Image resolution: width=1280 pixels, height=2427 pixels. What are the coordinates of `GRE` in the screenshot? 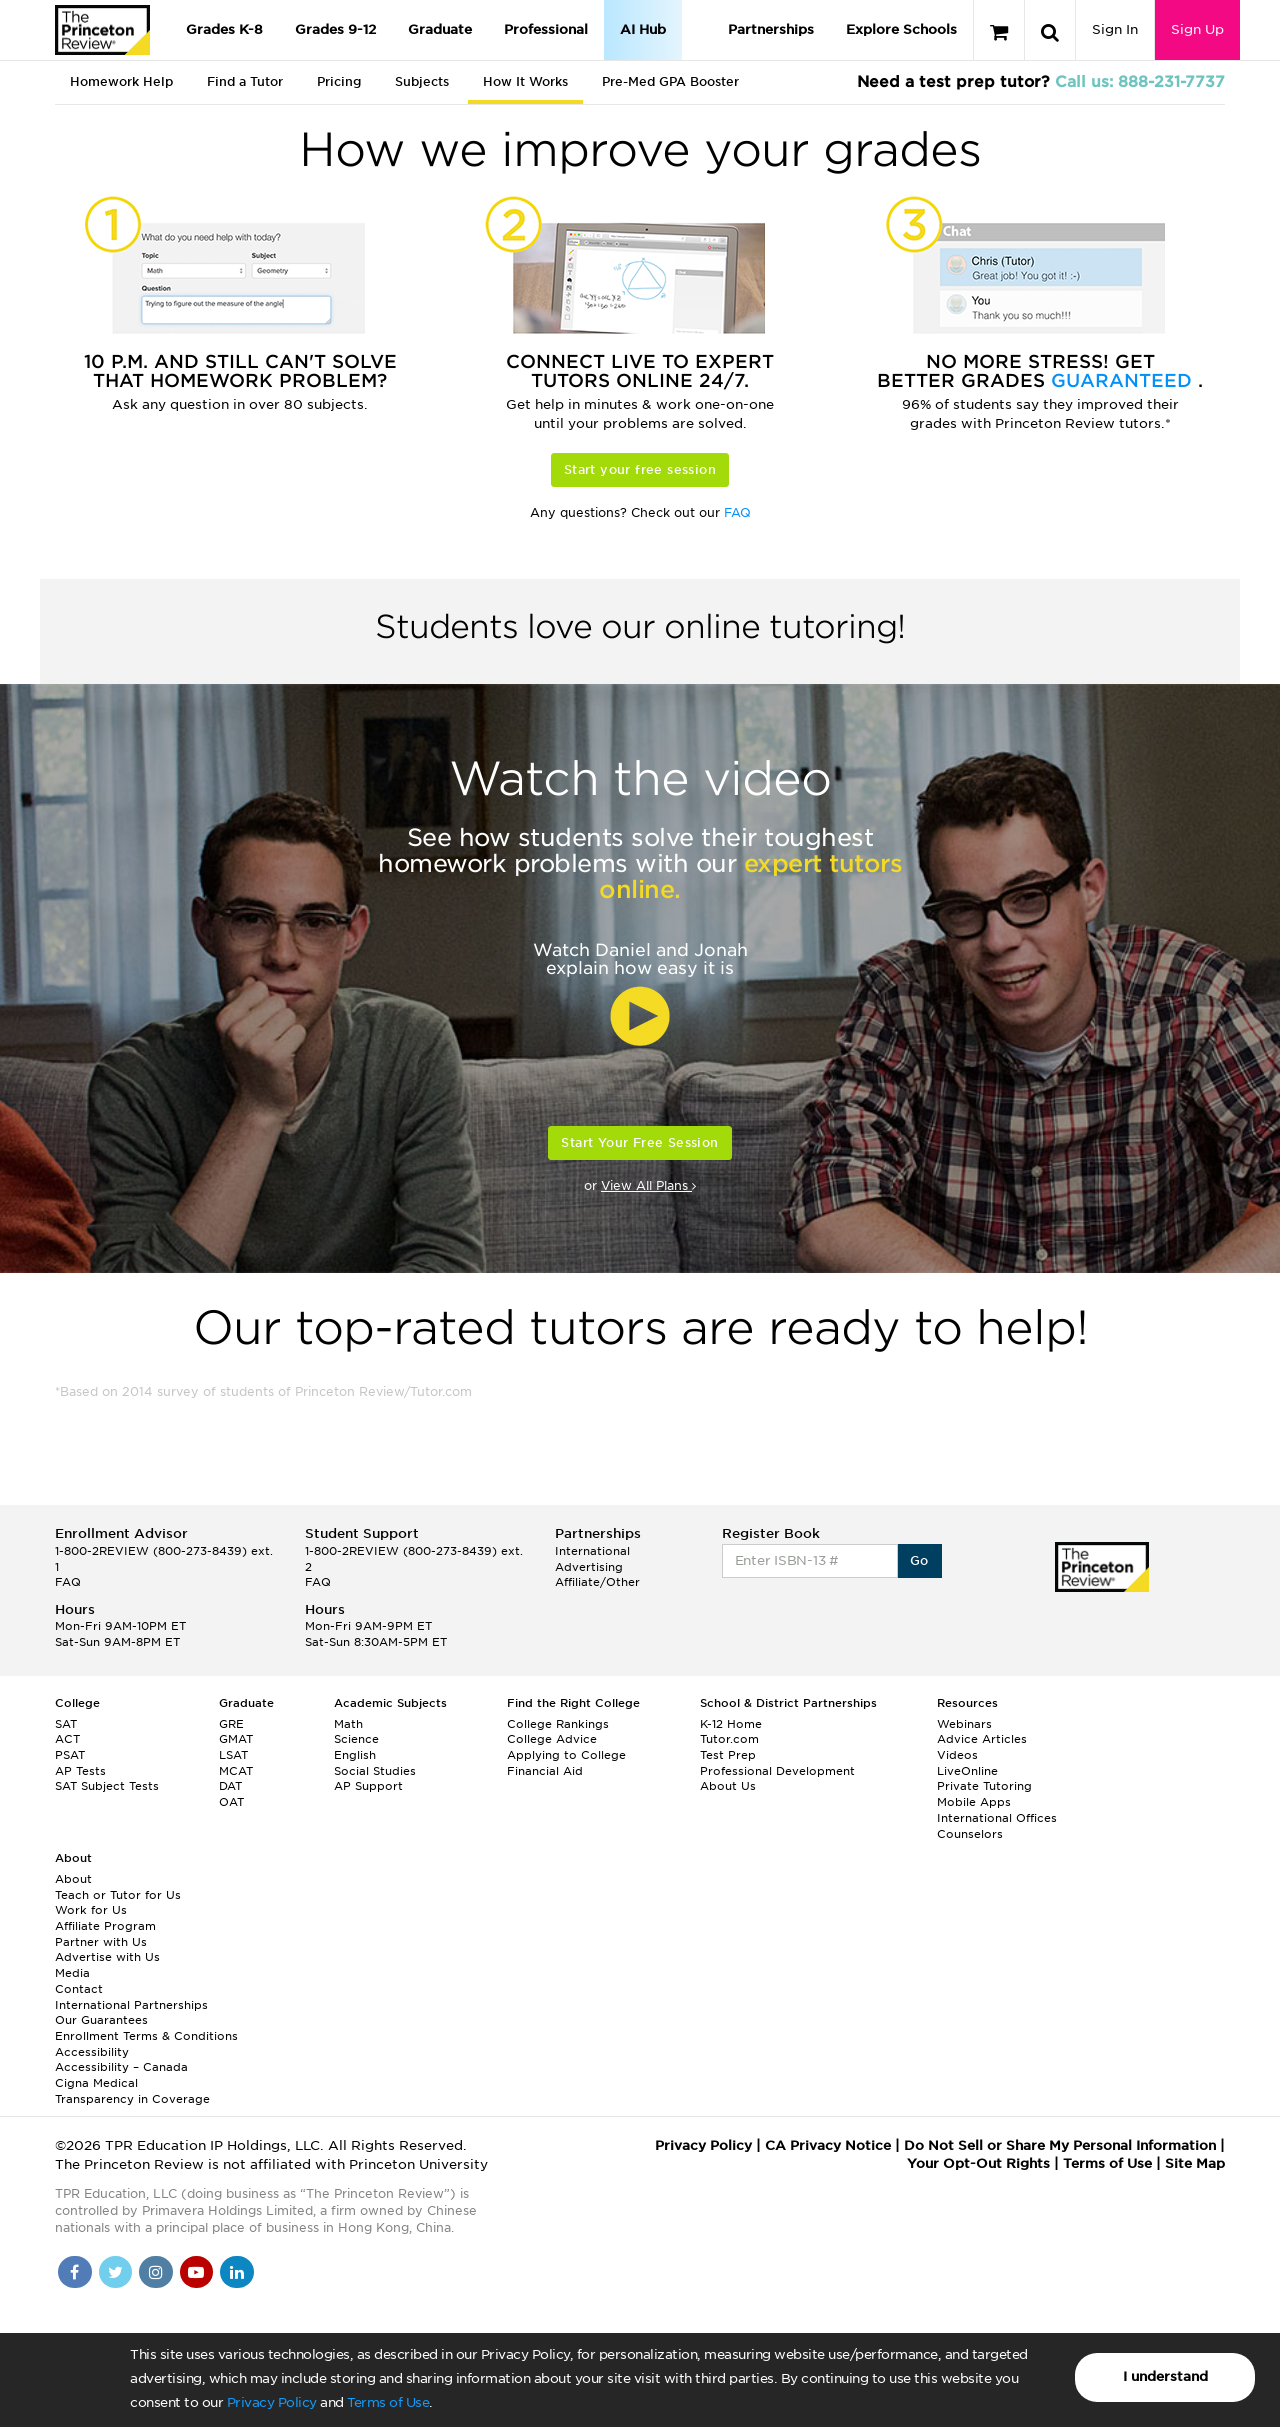 It's located at (231, 1724).